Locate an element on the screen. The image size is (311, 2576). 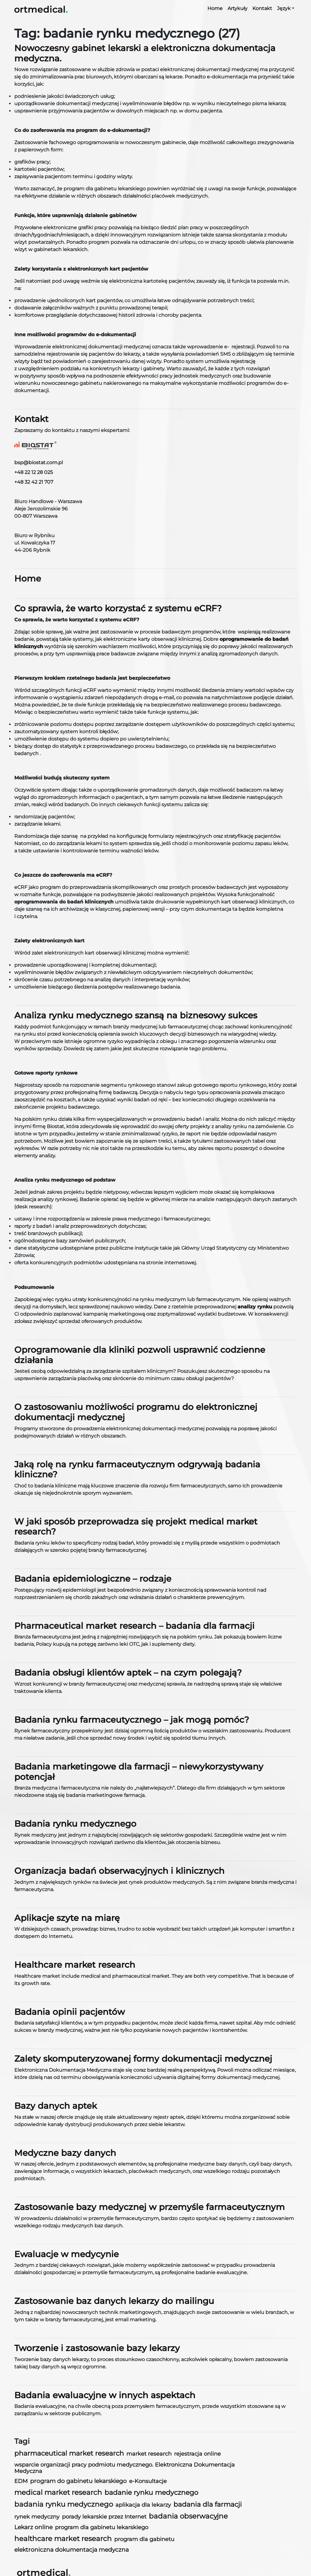
Pharmaceutical market research – badania dla farmacji is located at coordinates (134, 1626).